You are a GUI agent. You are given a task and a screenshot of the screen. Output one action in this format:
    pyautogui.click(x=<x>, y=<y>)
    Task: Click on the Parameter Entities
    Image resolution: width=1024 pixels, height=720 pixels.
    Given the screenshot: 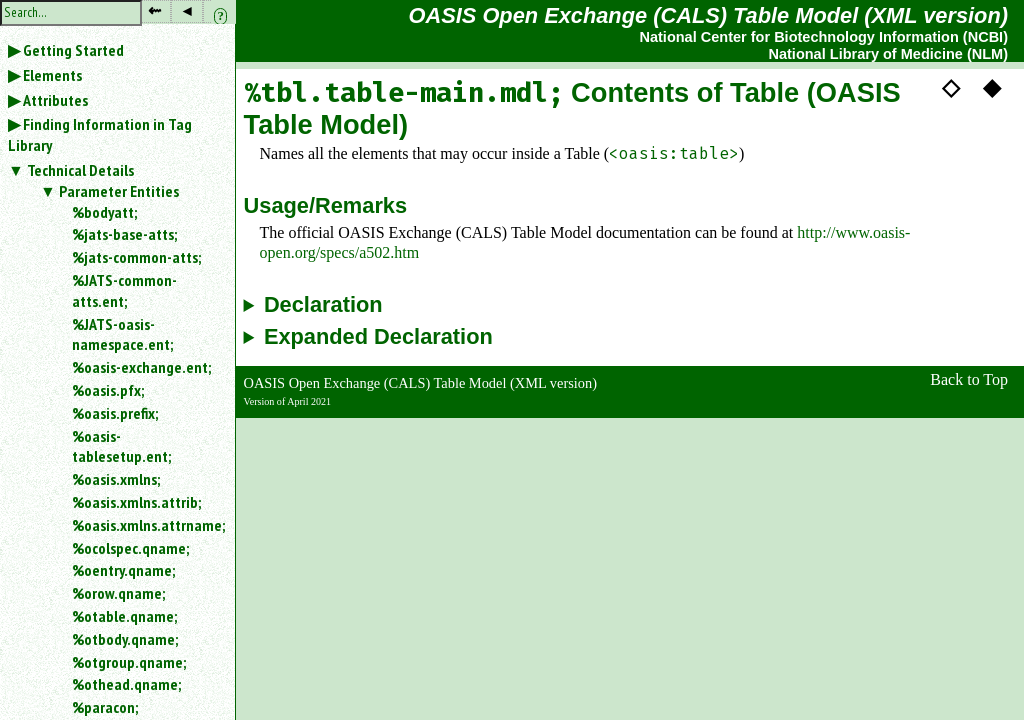 What is the action you would take?
    pyautogui.click(x=119, y=191)
    